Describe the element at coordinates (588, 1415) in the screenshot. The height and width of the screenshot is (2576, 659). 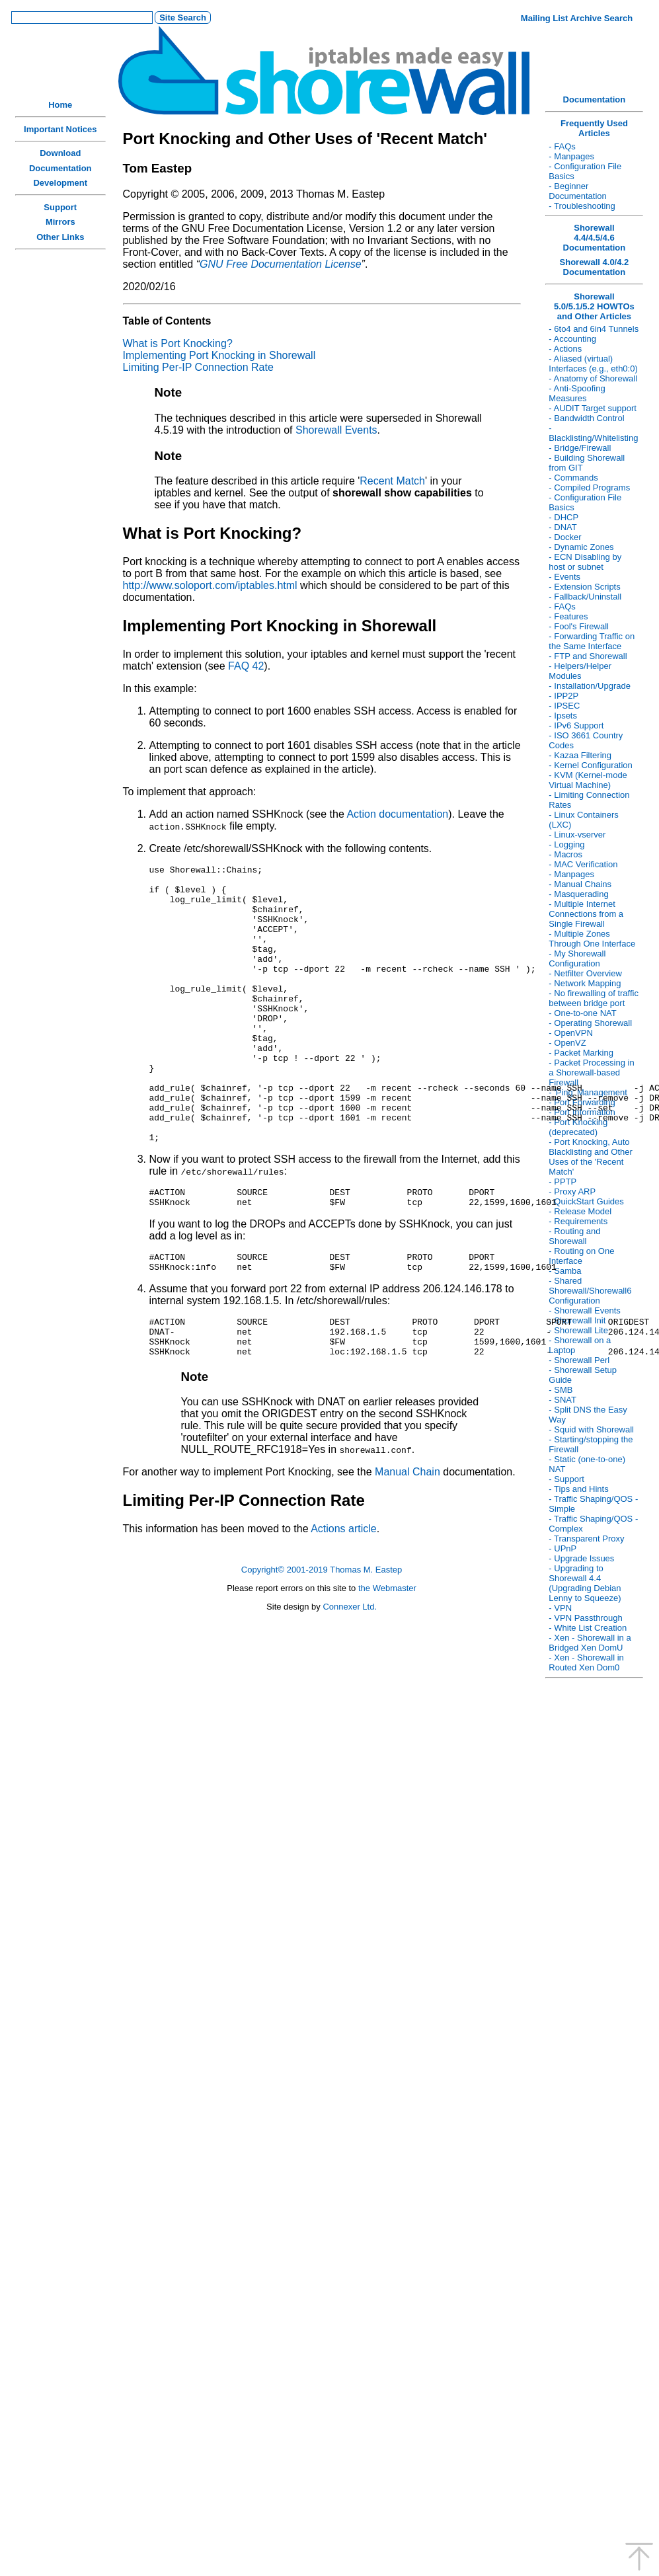
I see `- Split DNS the Easy Way` at that location.